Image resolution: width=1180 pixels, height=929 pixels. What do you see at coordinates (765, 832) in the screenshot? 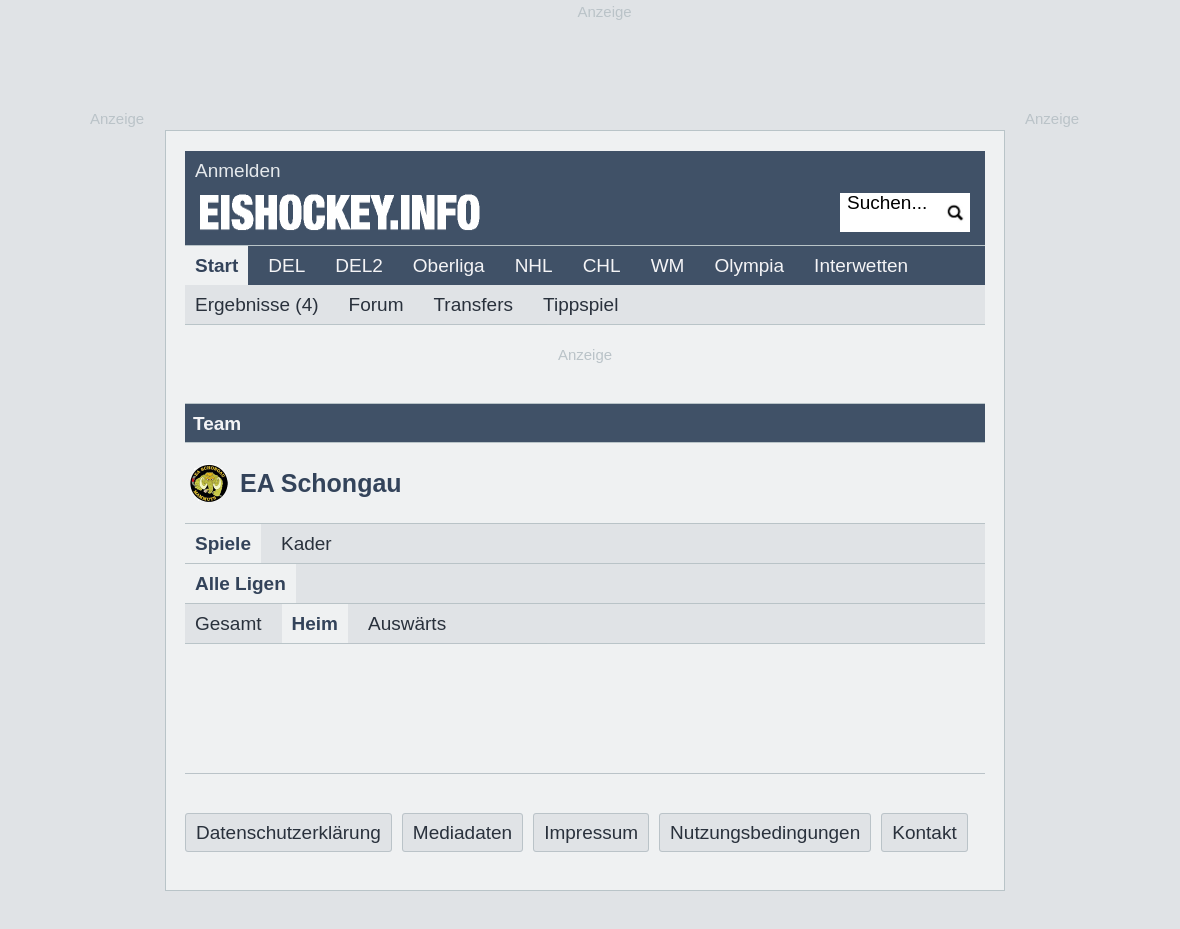
I see `Nutzungsbedingungen` at bounding box center [765, 832].